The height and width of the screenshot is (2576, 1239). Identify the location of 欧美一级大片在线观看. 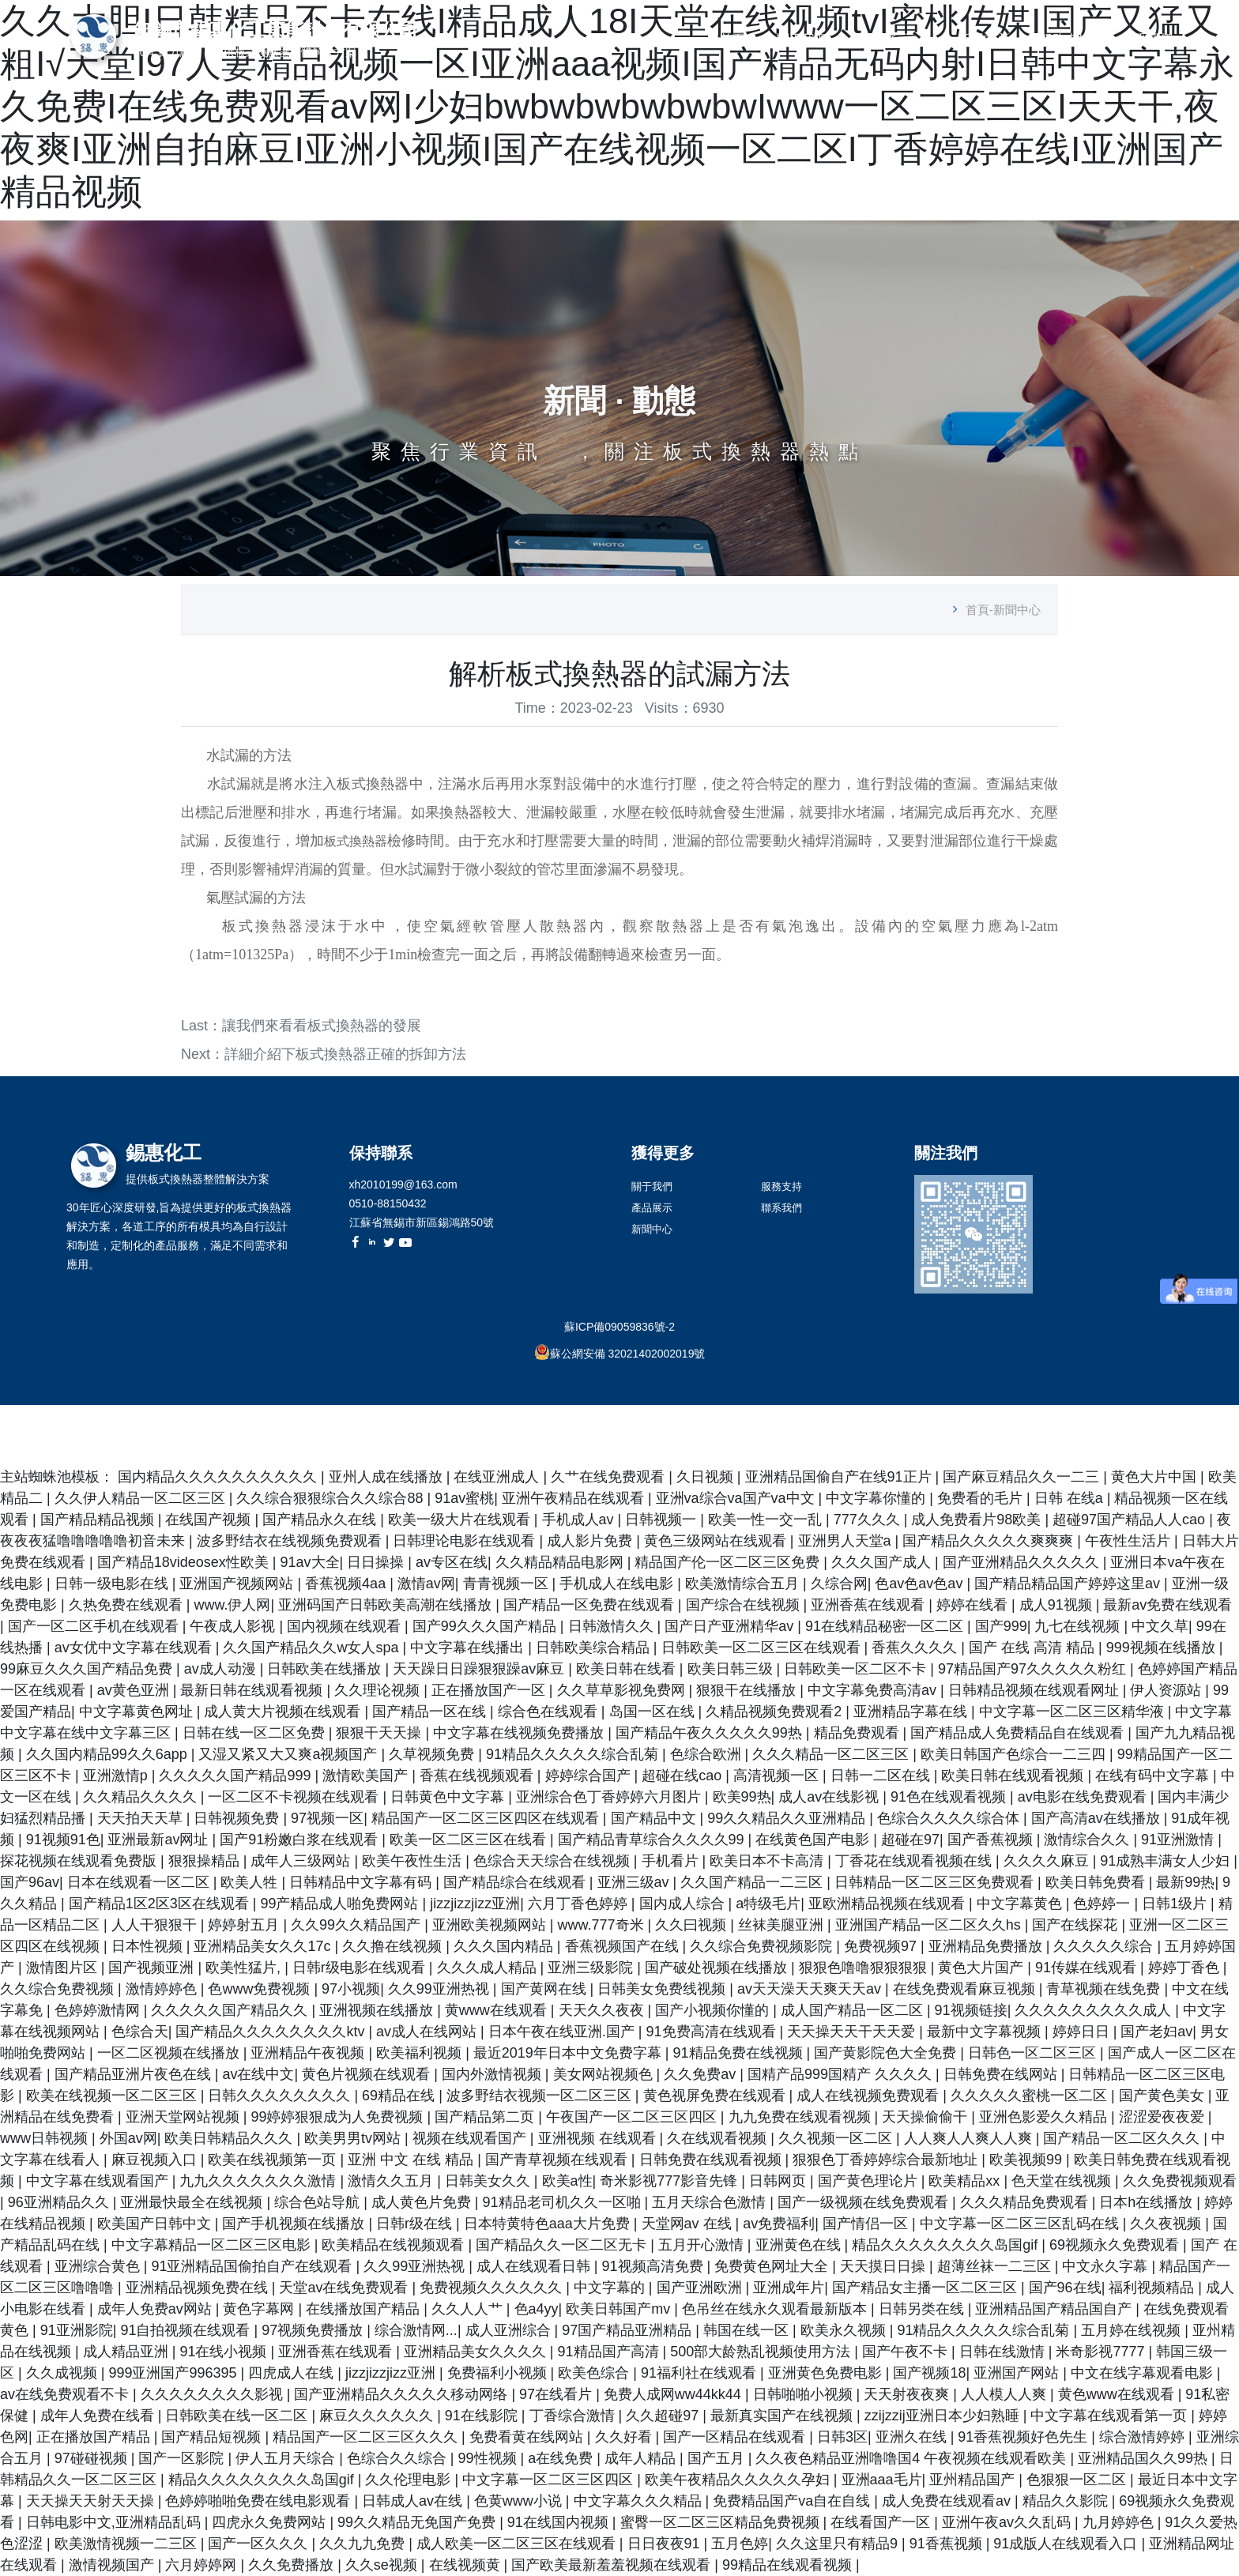
(461, 1519).